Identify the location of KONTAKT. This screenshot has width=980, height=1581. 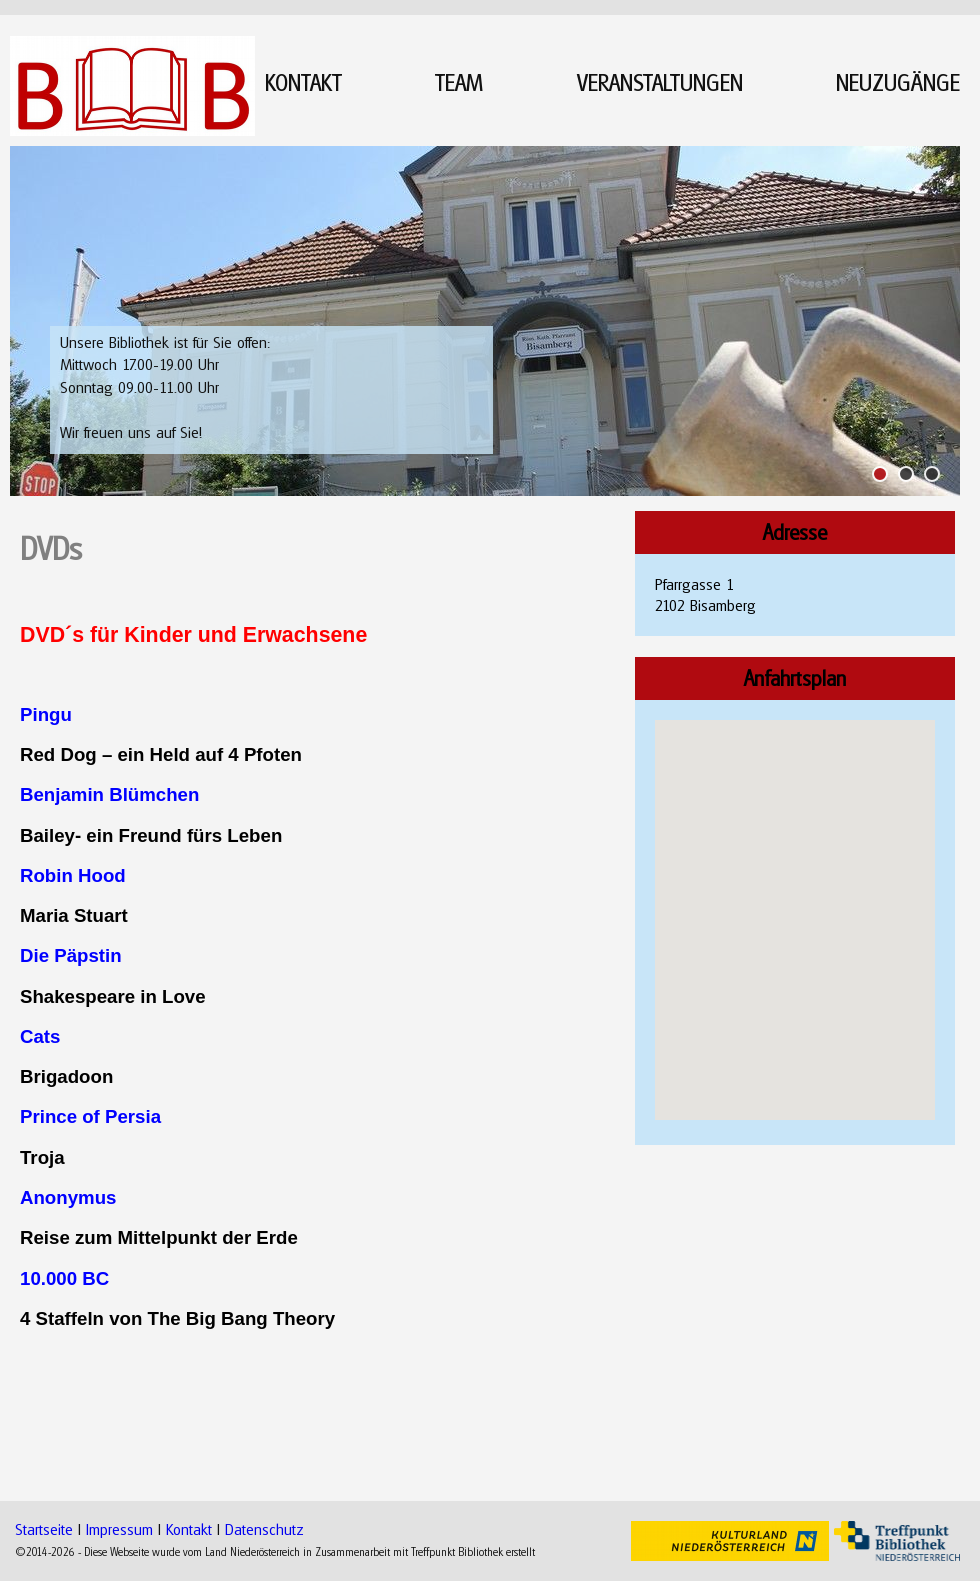
(303, 82).